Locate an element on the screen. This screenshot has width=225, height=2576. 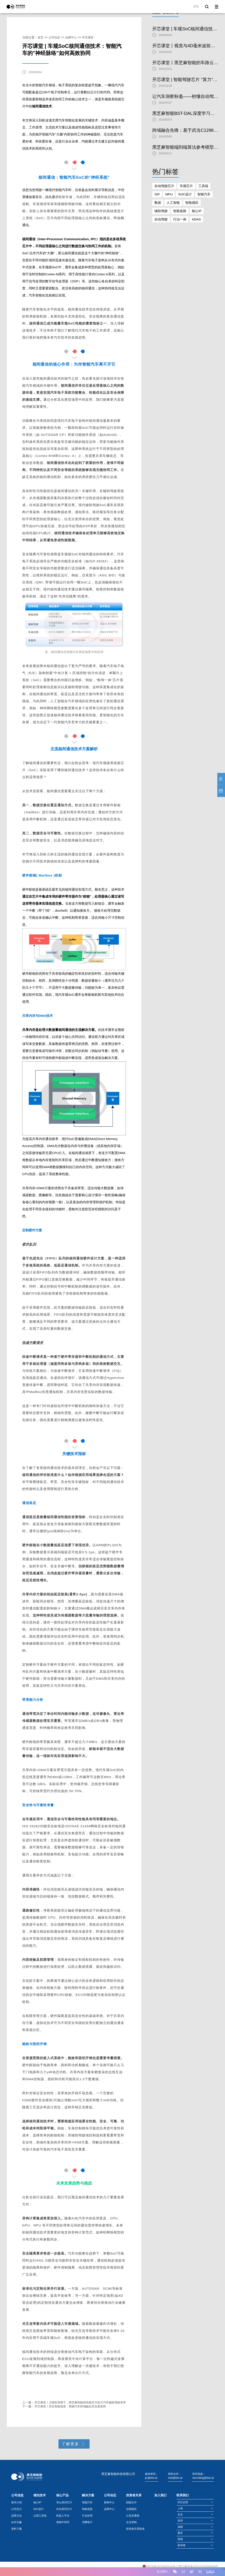
加入我们 is located at coordinates (160, 2495).